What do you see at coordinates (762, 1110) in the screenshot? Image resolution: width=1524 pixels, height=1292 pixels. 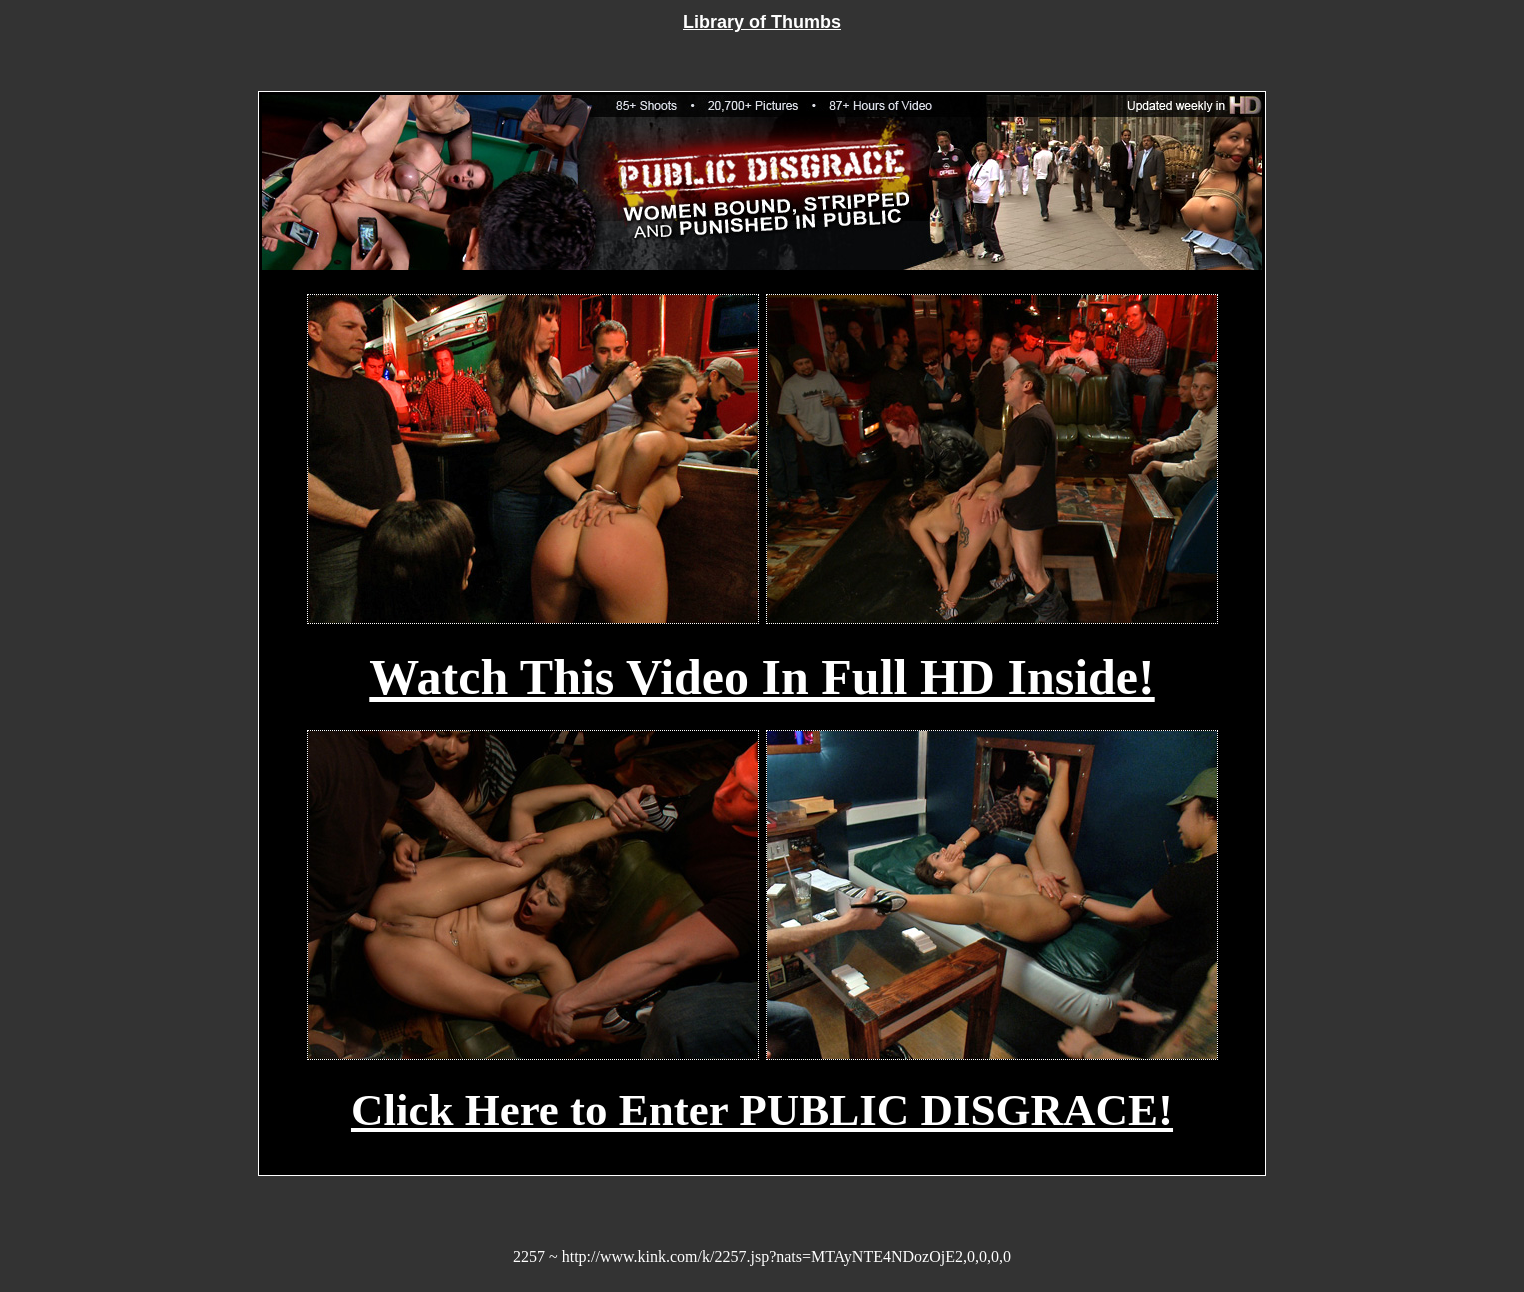 I see `Click Here to Enter PUBLIC DISGRACE!` at bounding box center [762, 1110].